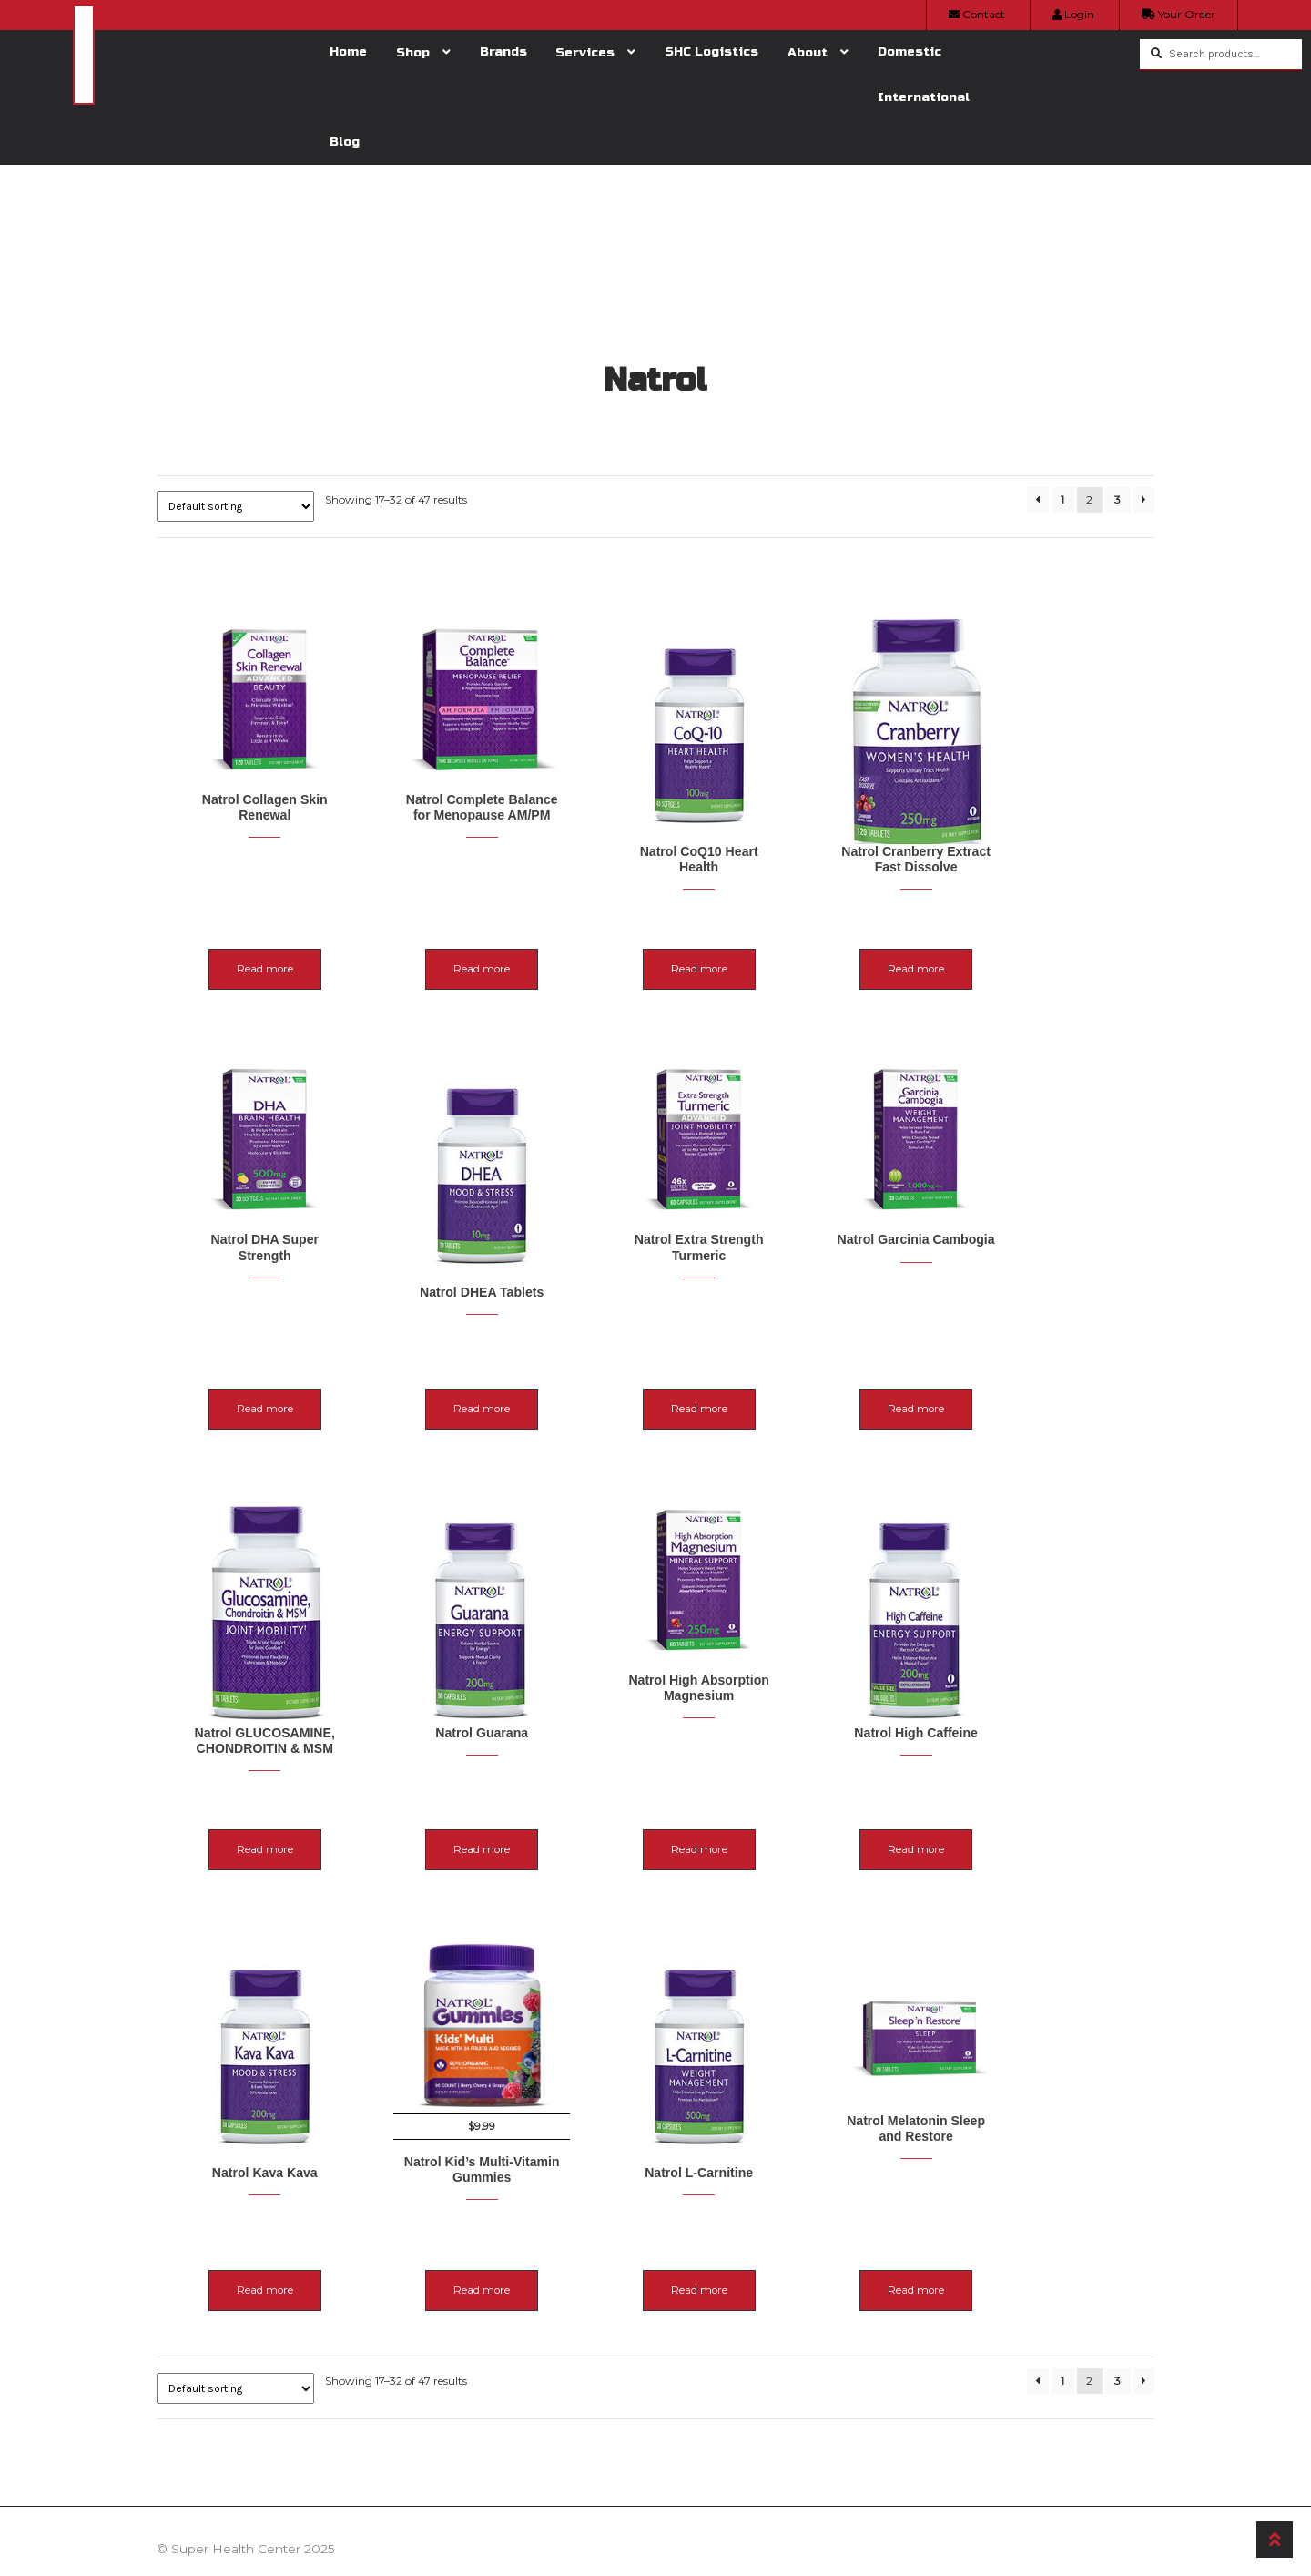 Image resolution: width=1311 pixels, height=2576 pixels. I want to click on Read more [Read more about “Natrol DHEA Tablets”], so click(525, 1382).